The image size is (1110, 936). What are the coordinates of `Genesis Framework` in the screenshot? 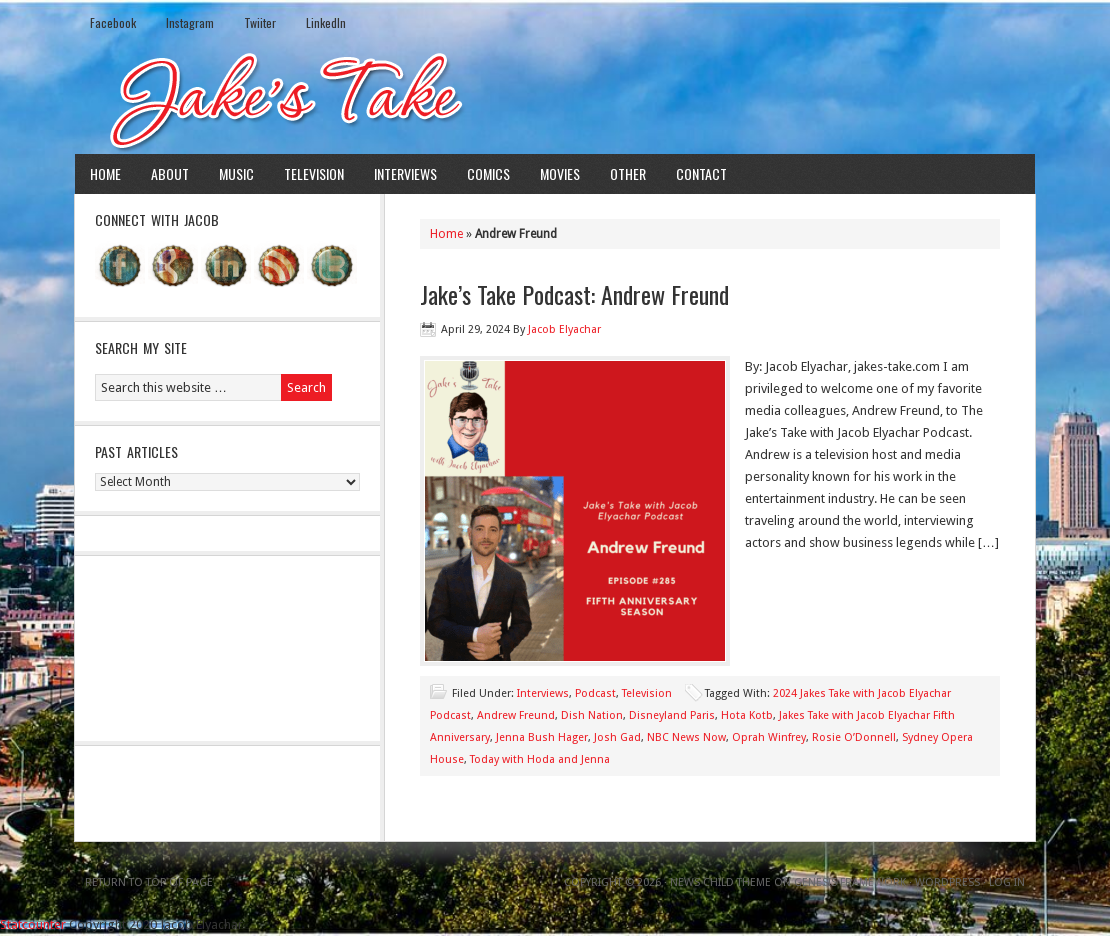 It's located at (850, 882).